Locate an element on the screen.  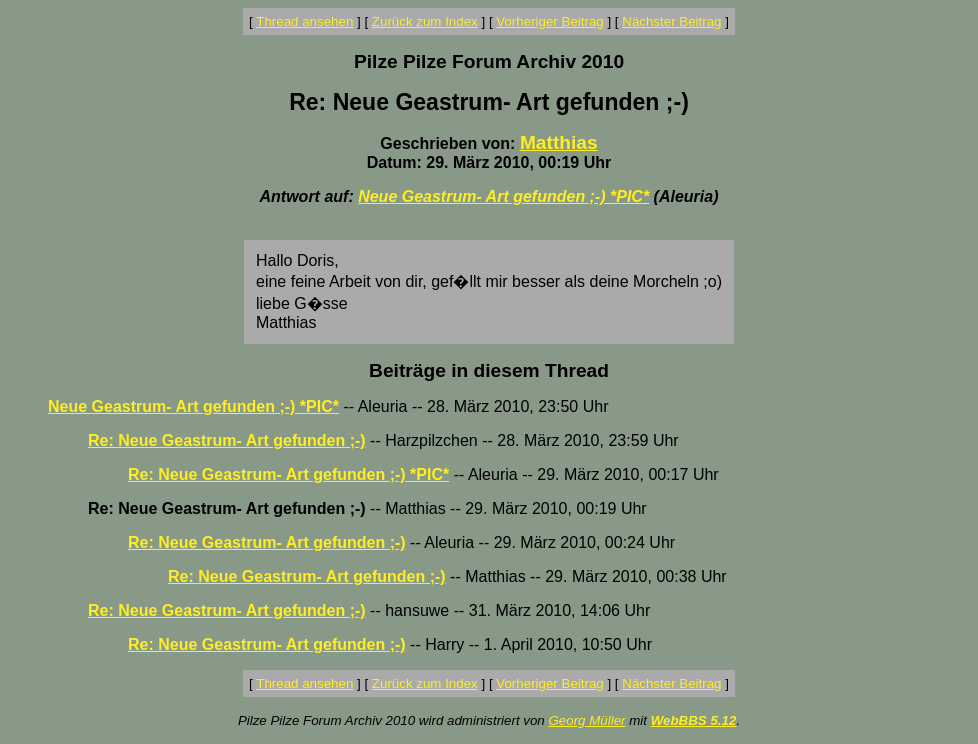
Beiträge in diesem Thread is located at coordinates (489, 370).